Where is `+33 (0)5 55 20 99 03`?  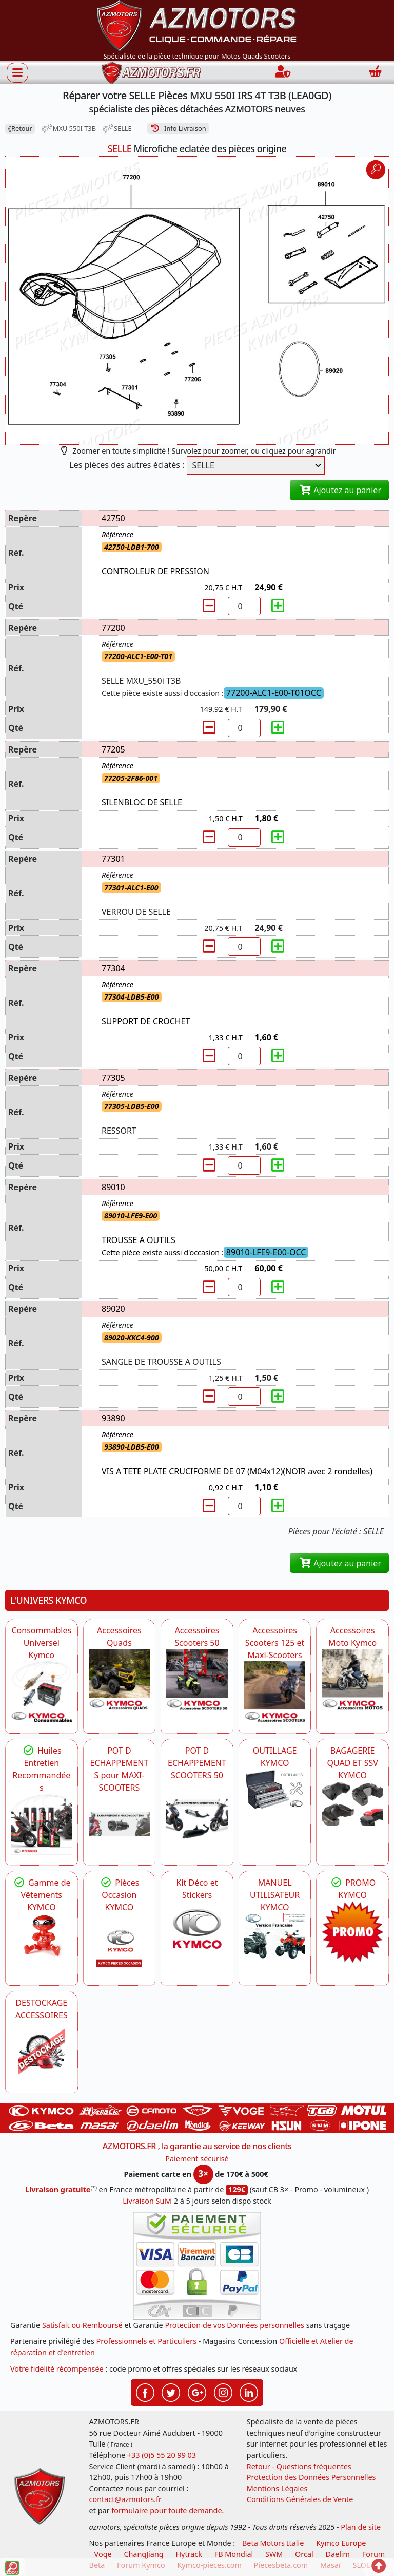
+33 (0)5 55 20 99 03 is located at coordinates (161, 2455).